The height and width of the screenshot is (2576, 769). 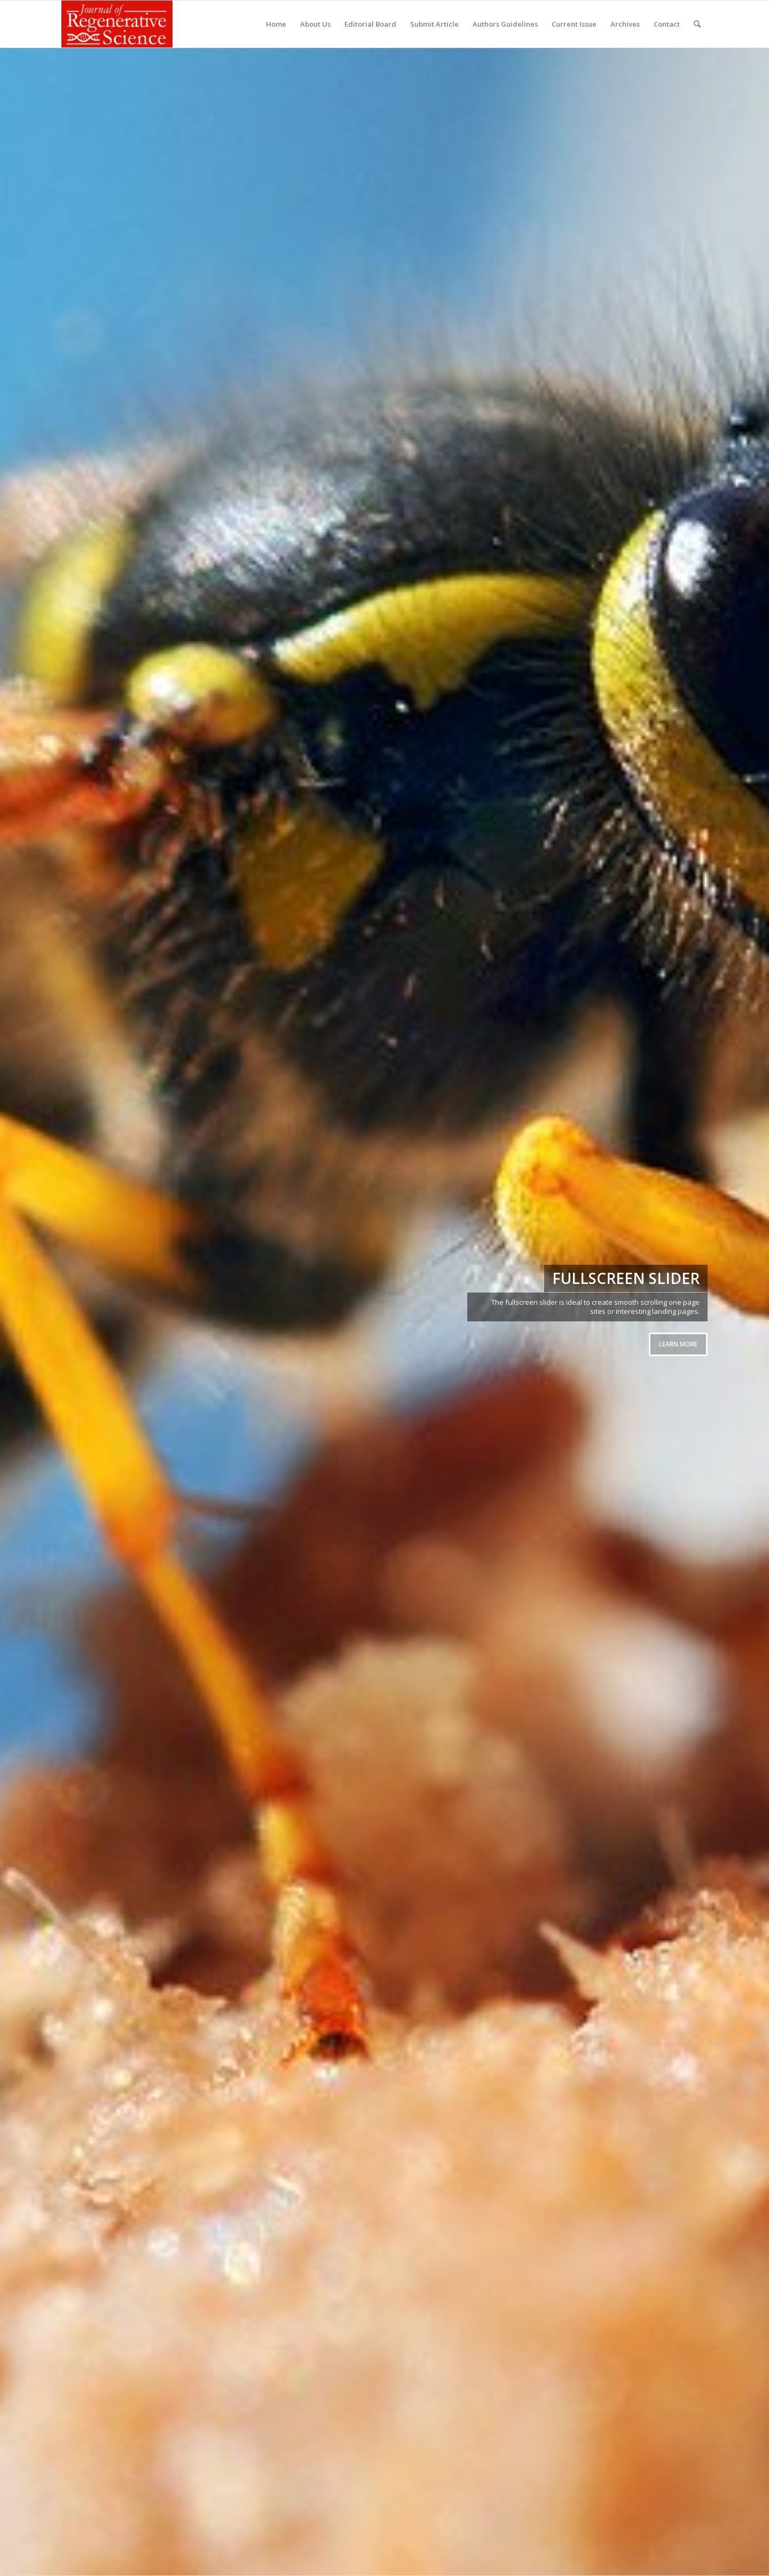 I want to click on [menuitem], so click(x=276, y=24).